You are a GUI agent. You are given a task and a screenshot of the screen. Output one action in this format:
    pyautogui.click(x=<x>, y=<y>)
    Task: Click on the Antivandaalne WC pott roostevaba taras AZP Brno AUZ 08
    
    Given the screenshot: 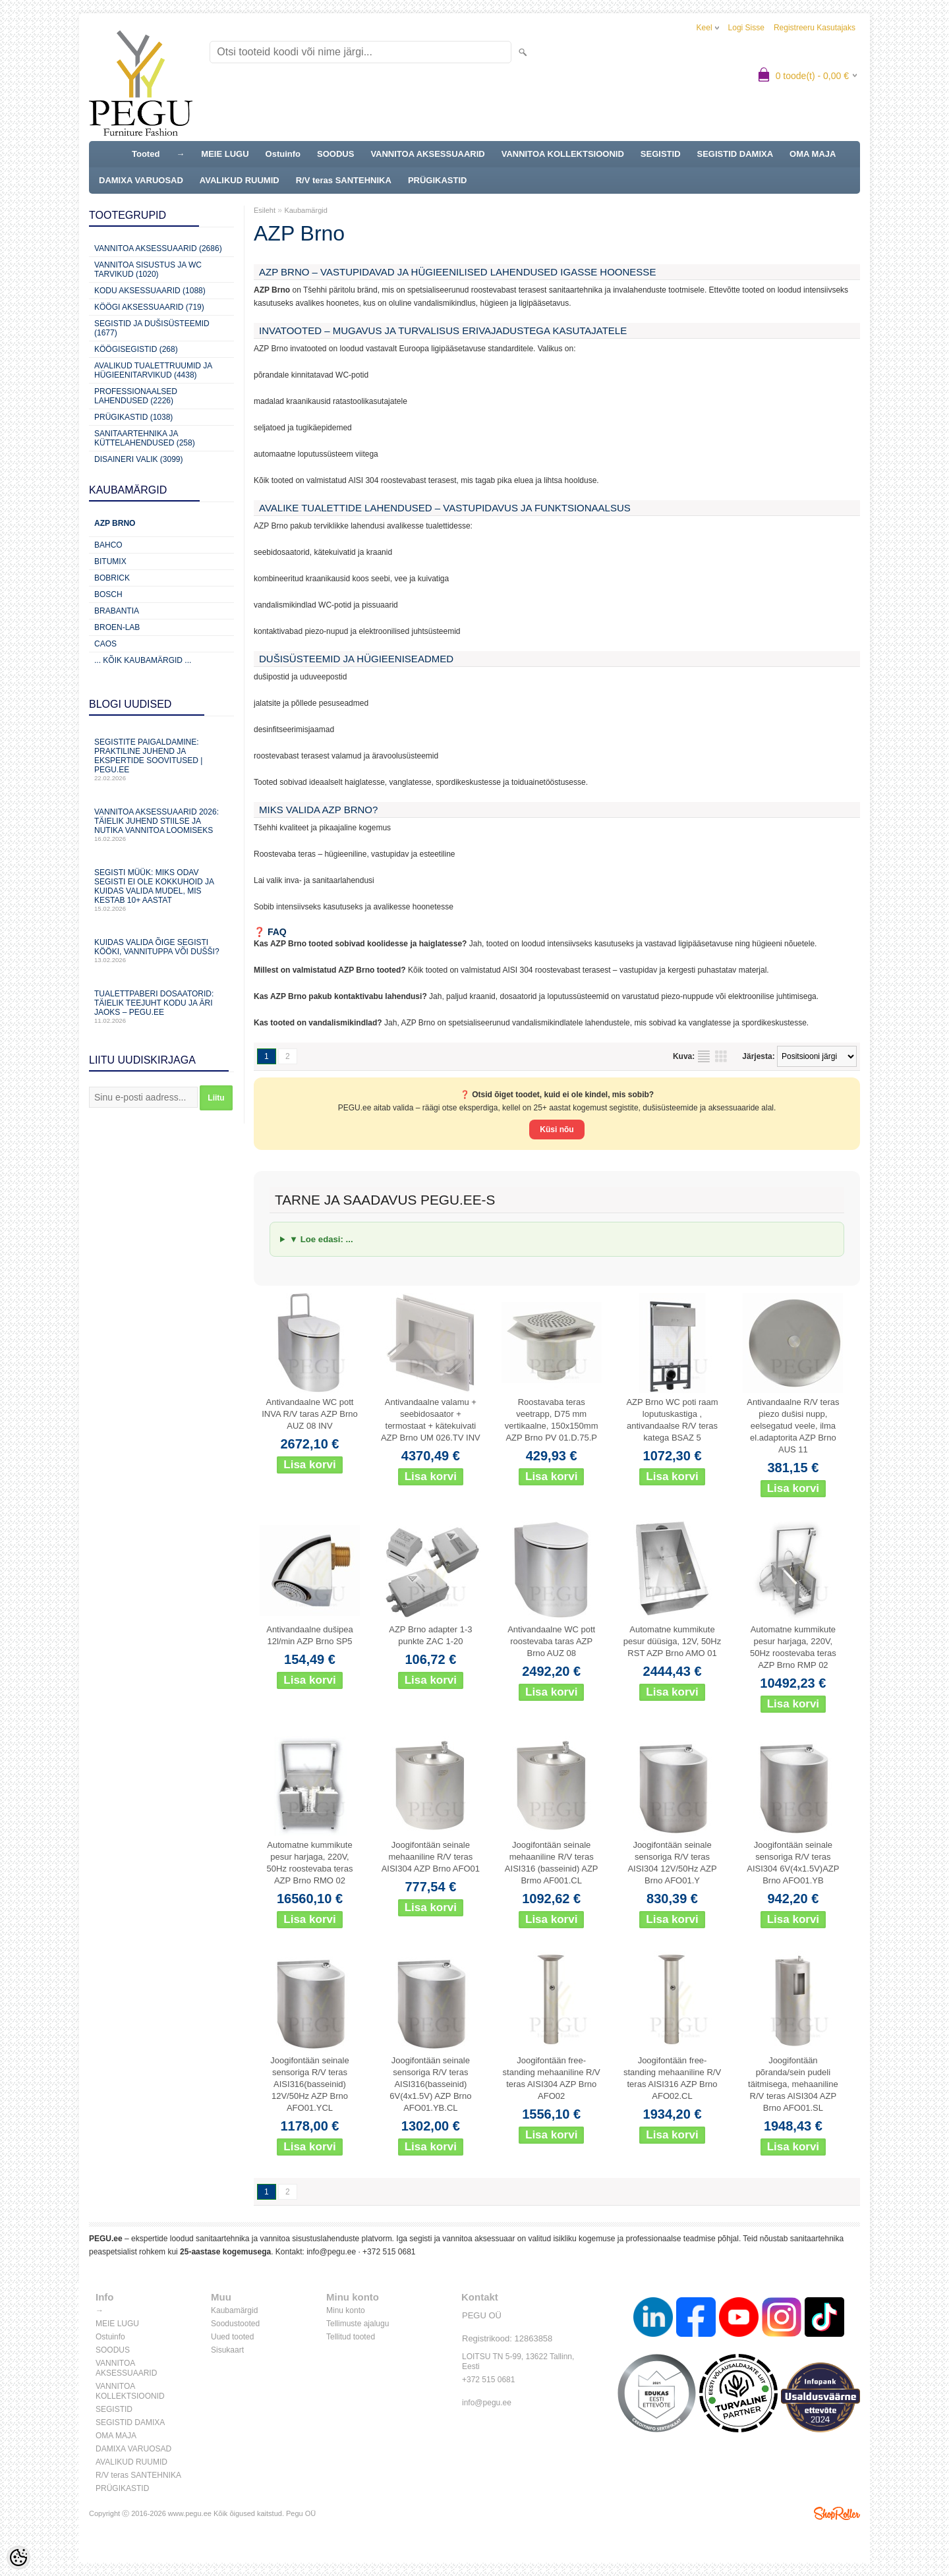 What is the action you would take?
    pyautogui.click(x=551, y=1641)
    